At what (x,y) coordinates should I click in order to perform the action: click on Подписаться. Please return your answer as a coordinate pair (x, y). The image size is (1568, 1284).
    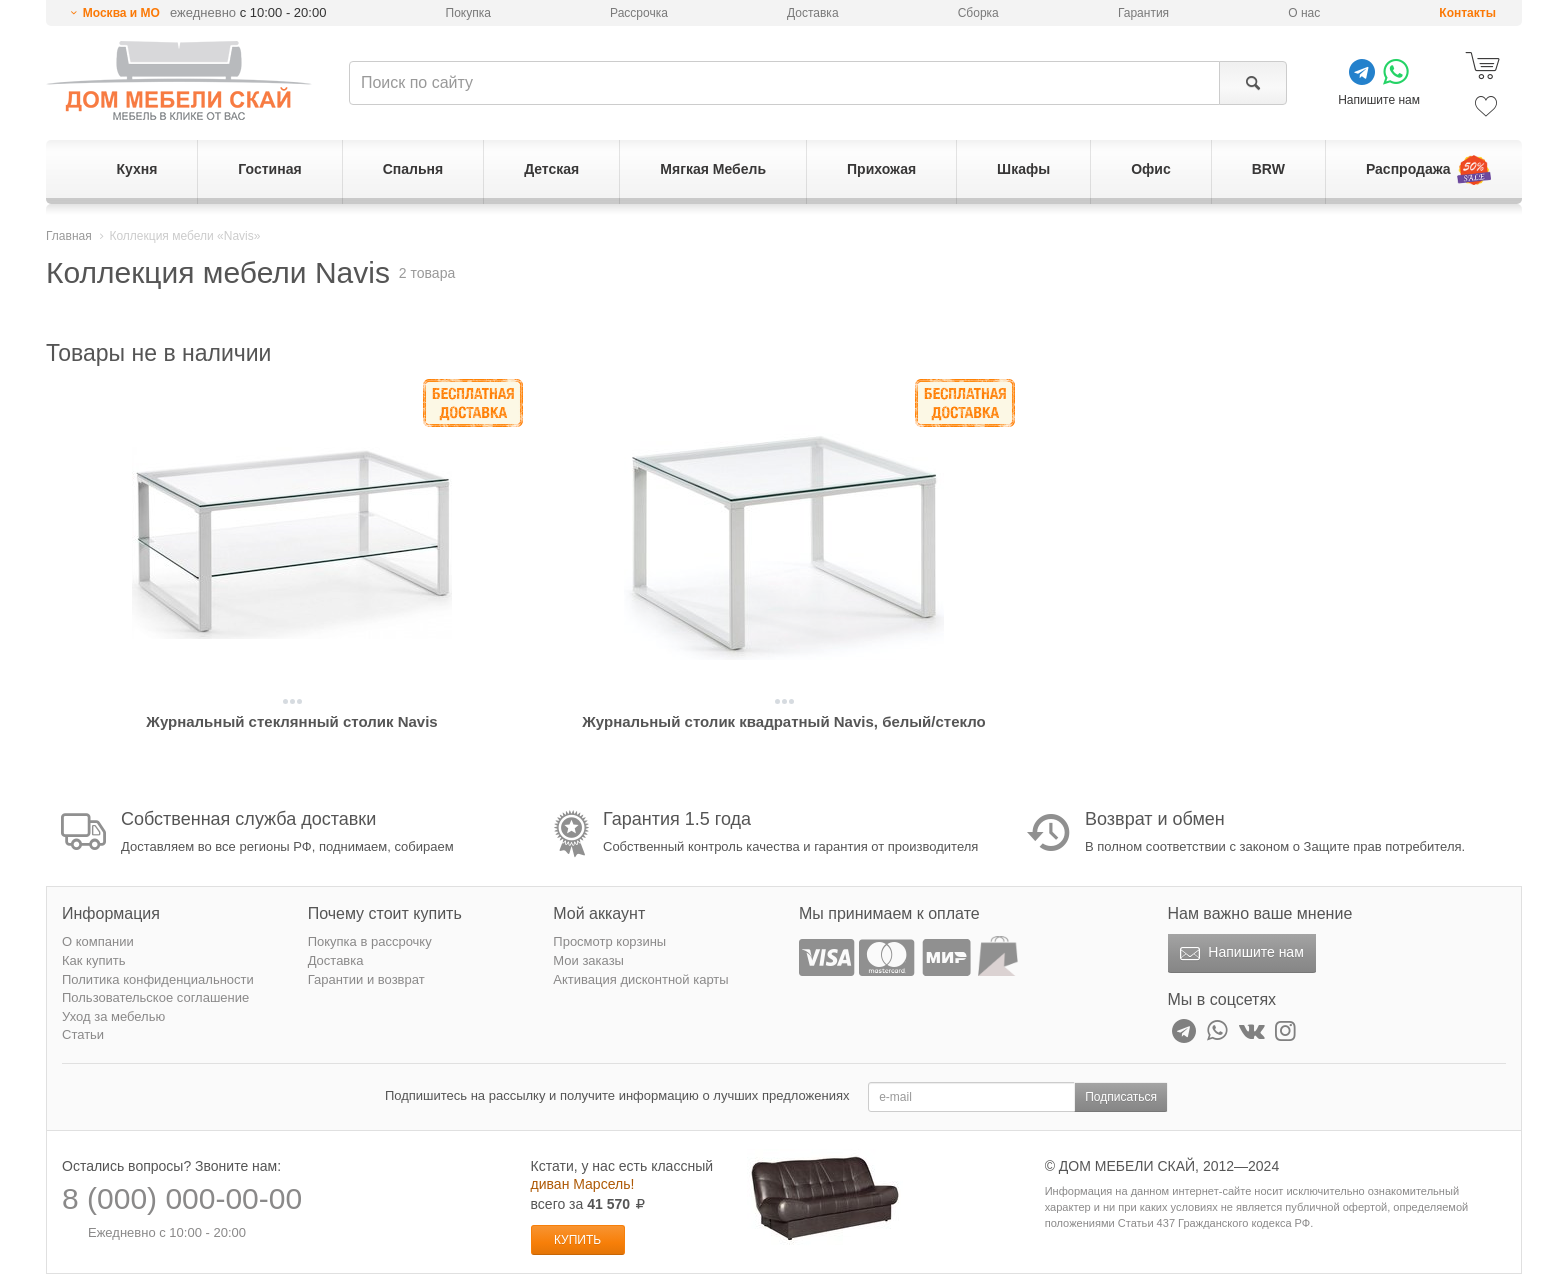
    Looking at the image, I should click on (1121, 1097).